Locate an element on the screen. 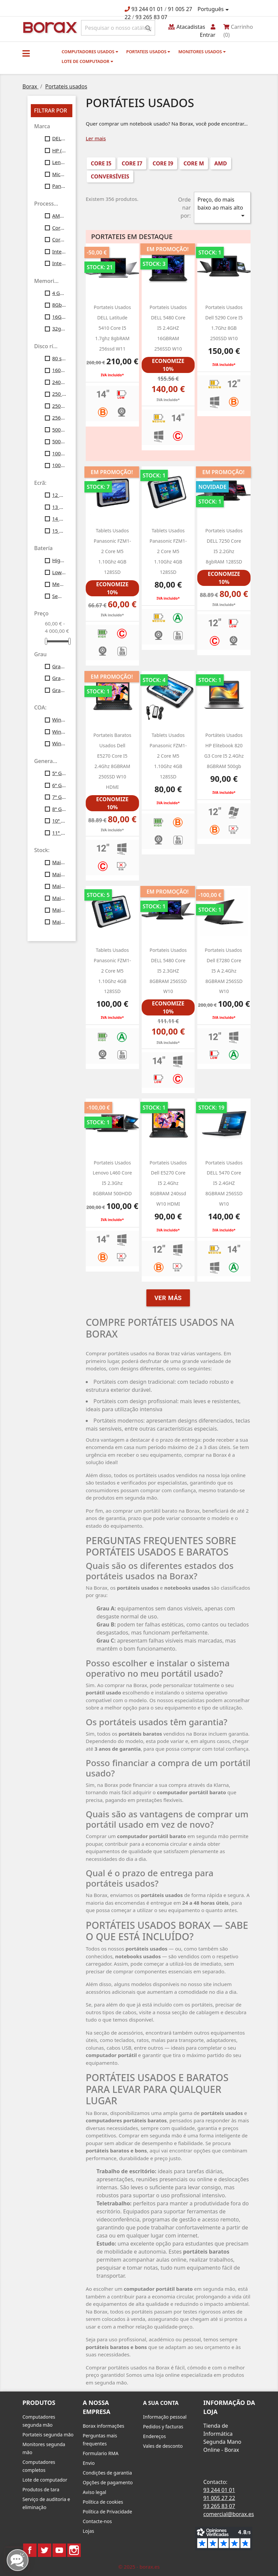 This screenshot has height=2576, width=278. Instagram is located at coordinates (74, 2550).